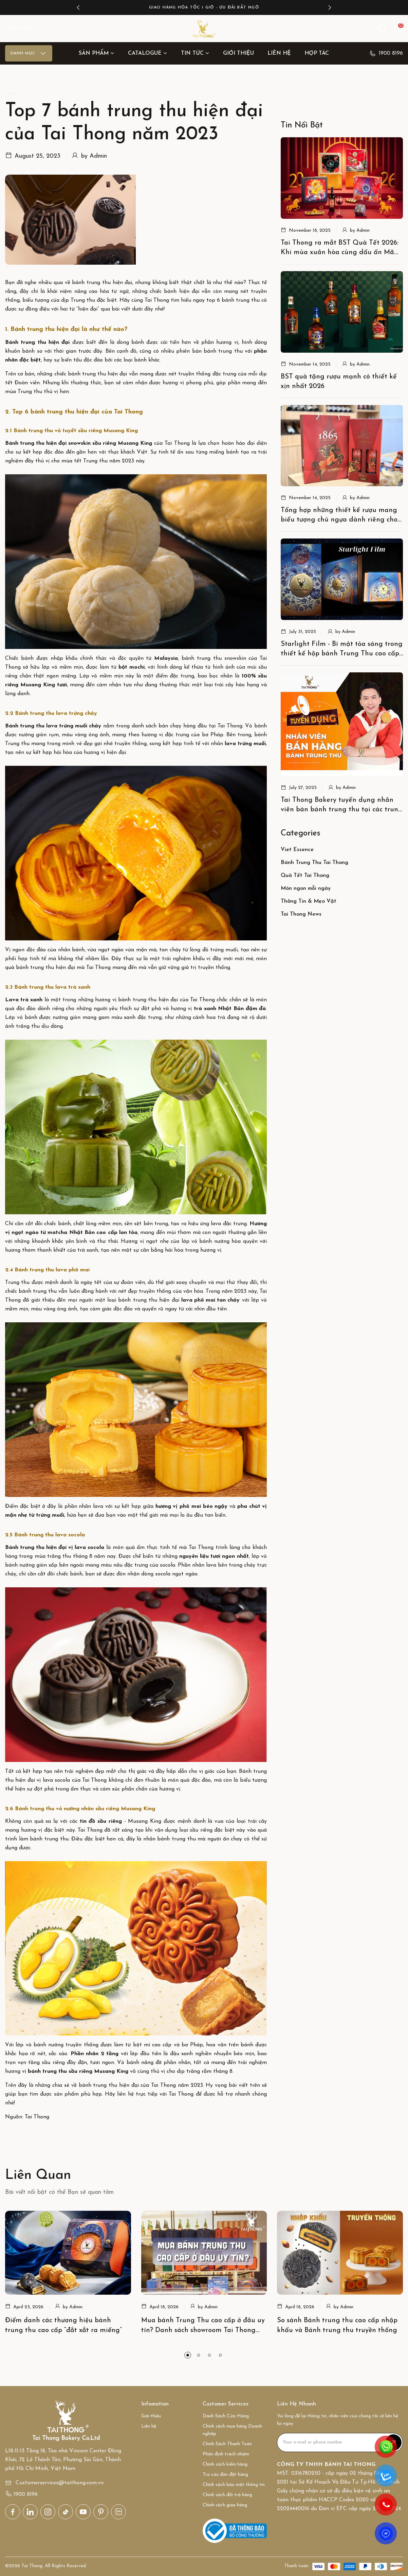 Image resolution: width=408 pixels, height=2576 pixels. I want to click on 1900 8196, so click(386, 53).